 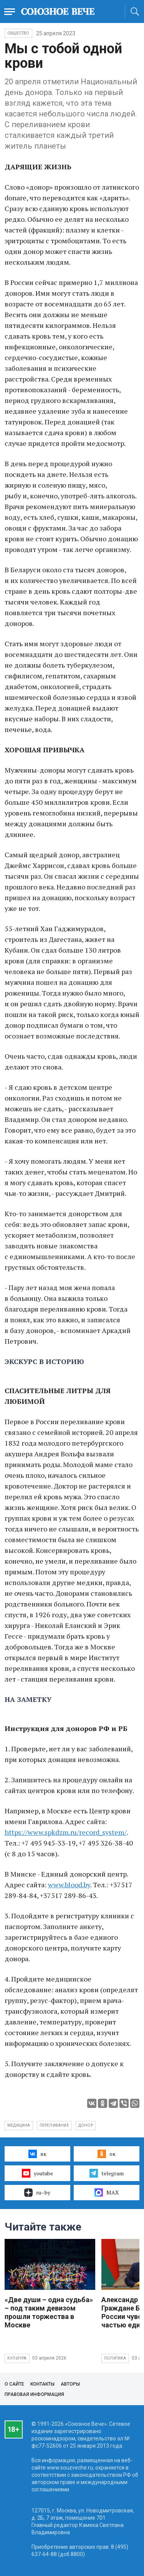 I want to click on Культура, so click(x=17, y=2358).